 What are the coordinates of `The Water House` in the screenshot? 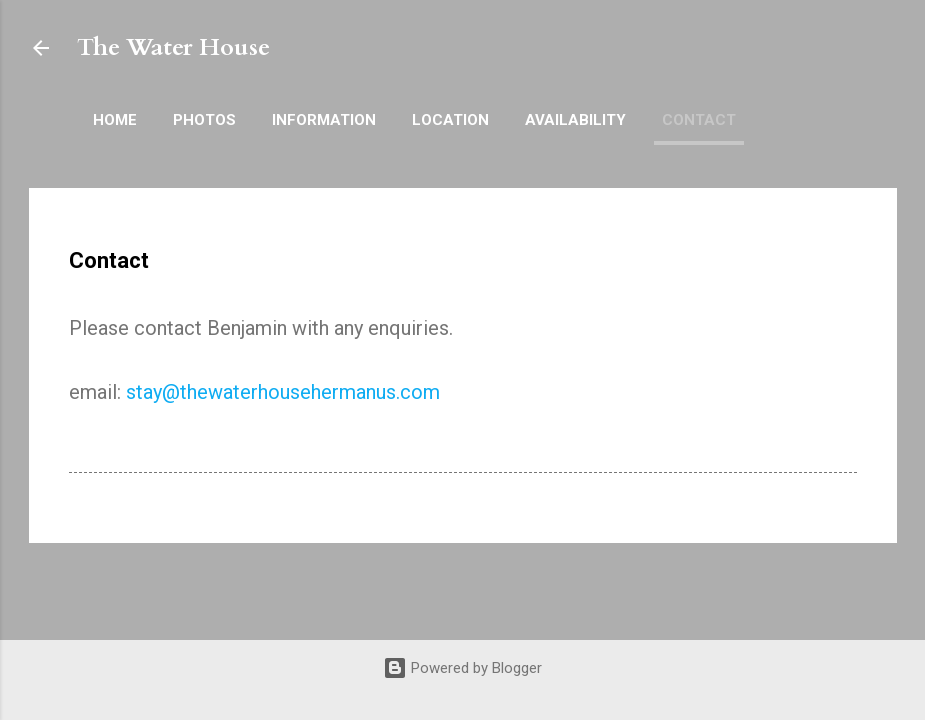 It's located at (173, 47).